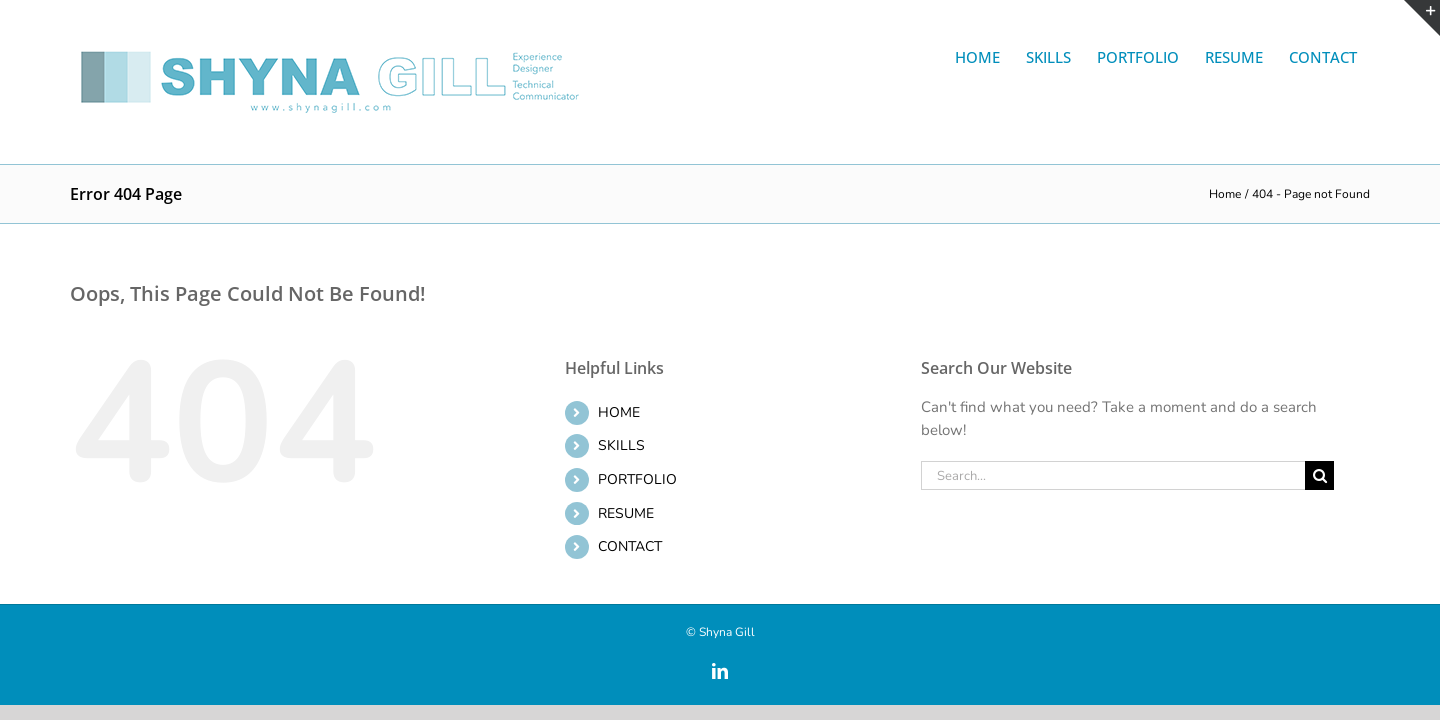 The image size is (1440, 720). What do you see at coordinates (626, 513) in the screenshot?
I see `RESUME` at bounding box center [626, 513].